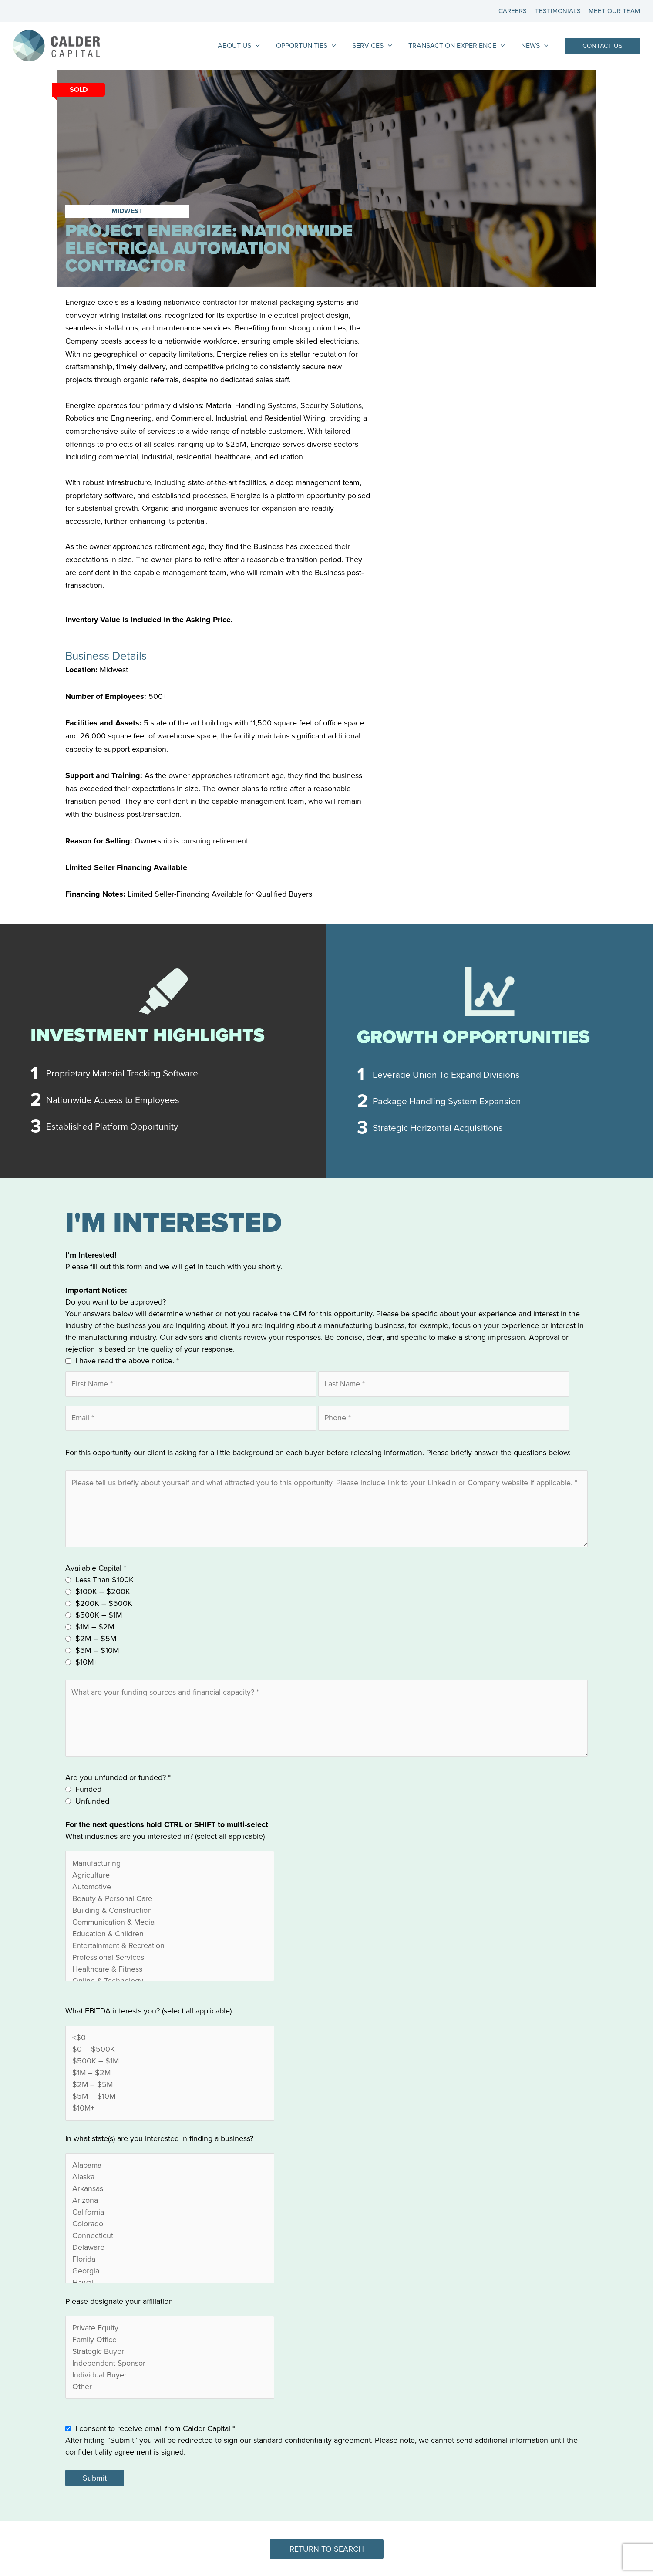 The height and width of the screenshot is (2576, 653). I want to click on News, so click(535, 45).